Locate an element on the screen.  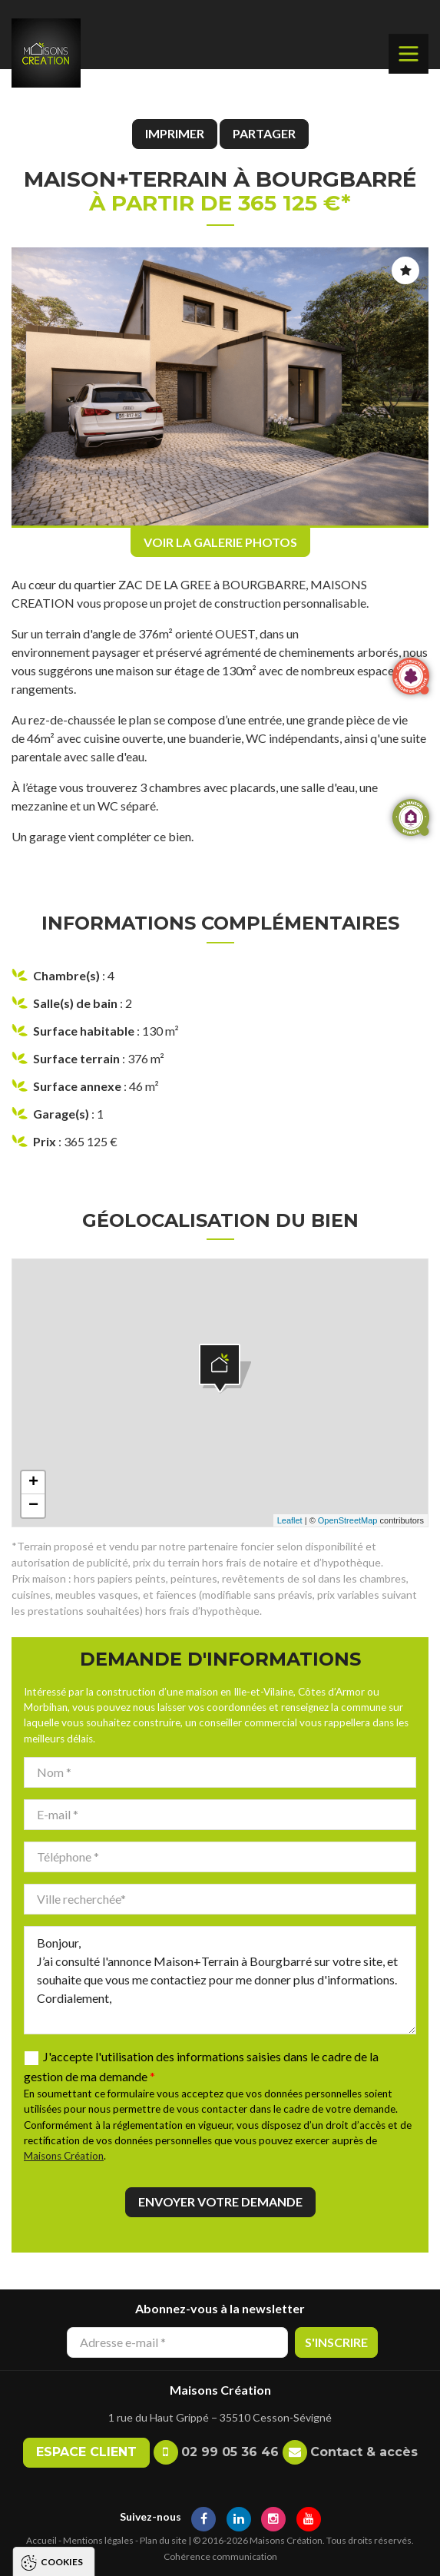
+ [button] is located at coordinates (33, 1482).